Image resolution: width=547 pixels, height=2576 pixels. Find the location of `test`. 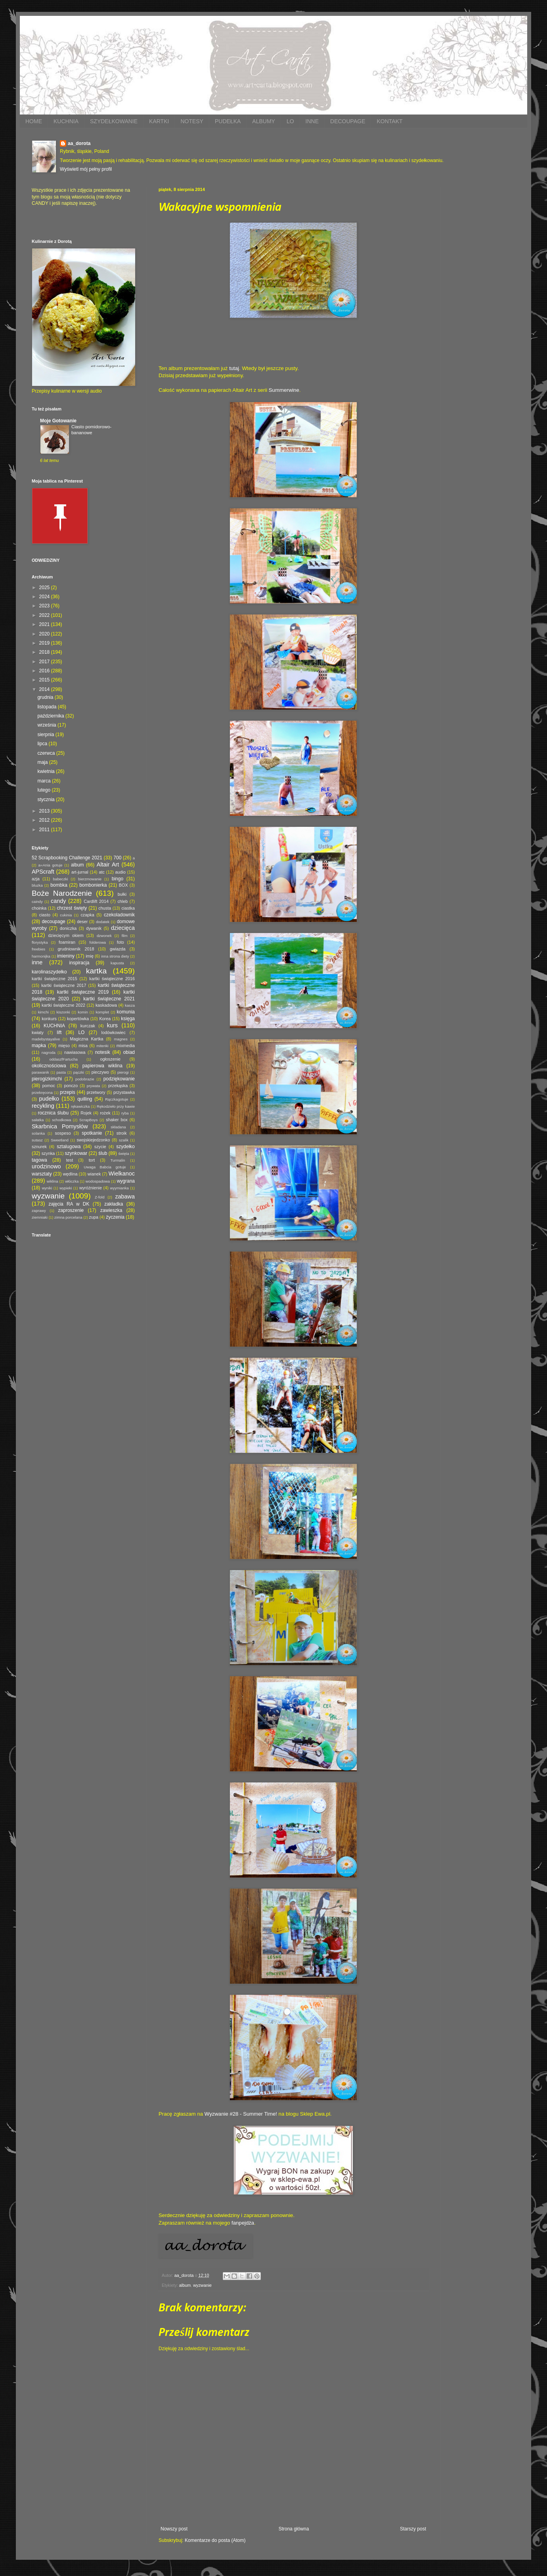

test is located at coordinates (69, 1160).